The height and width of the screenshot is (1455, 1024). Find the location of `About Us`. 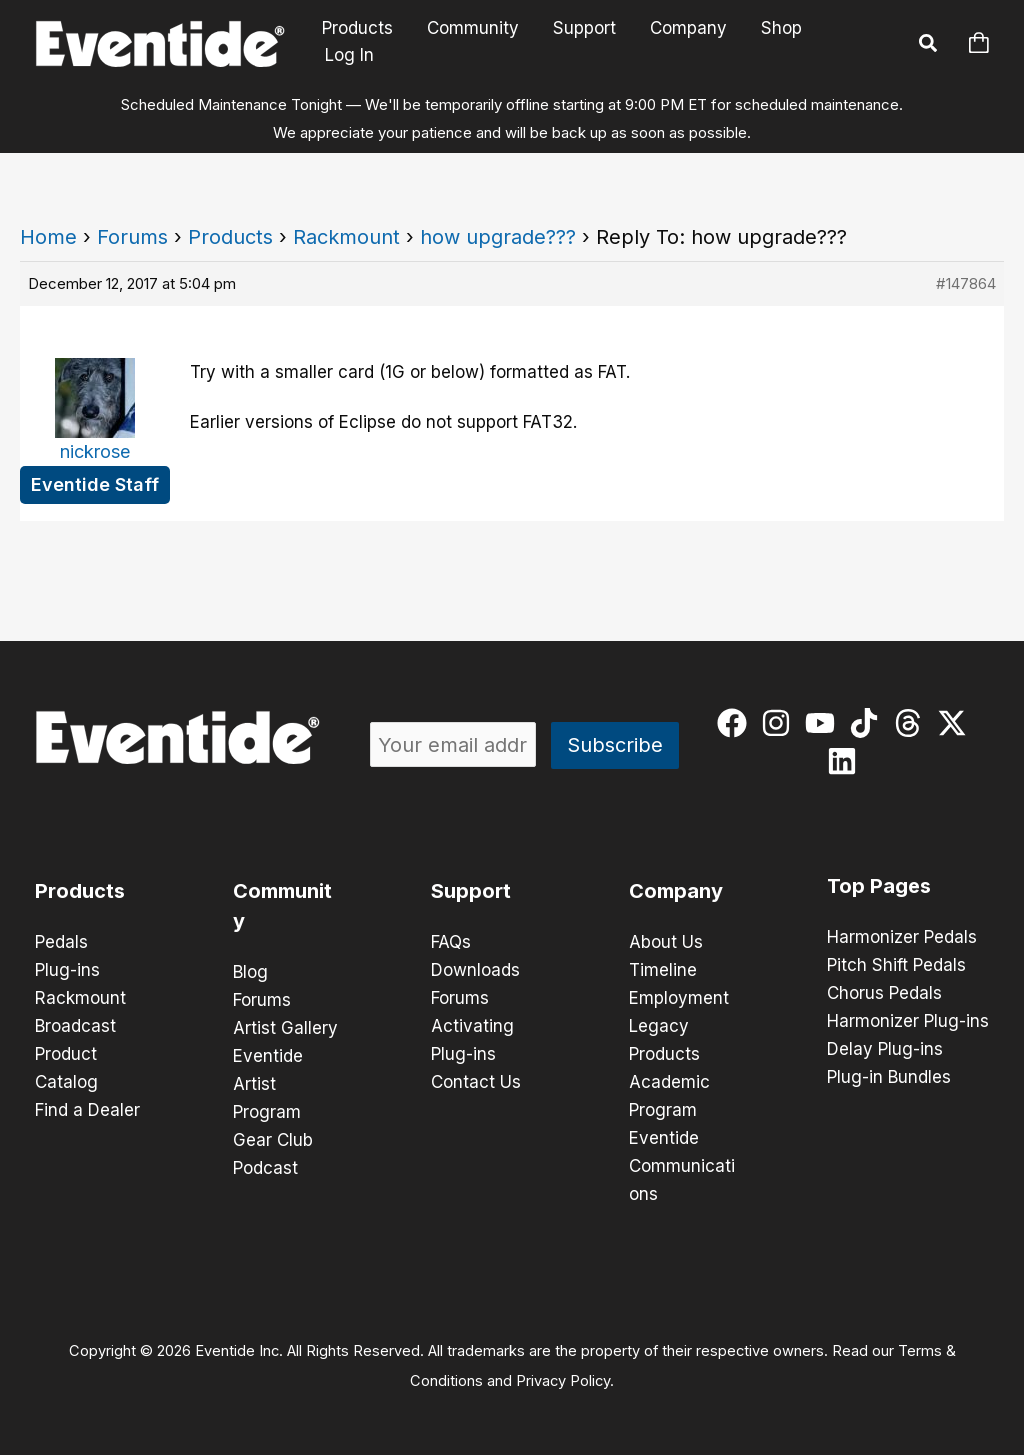

About Us is located at coordinates (666, 942).